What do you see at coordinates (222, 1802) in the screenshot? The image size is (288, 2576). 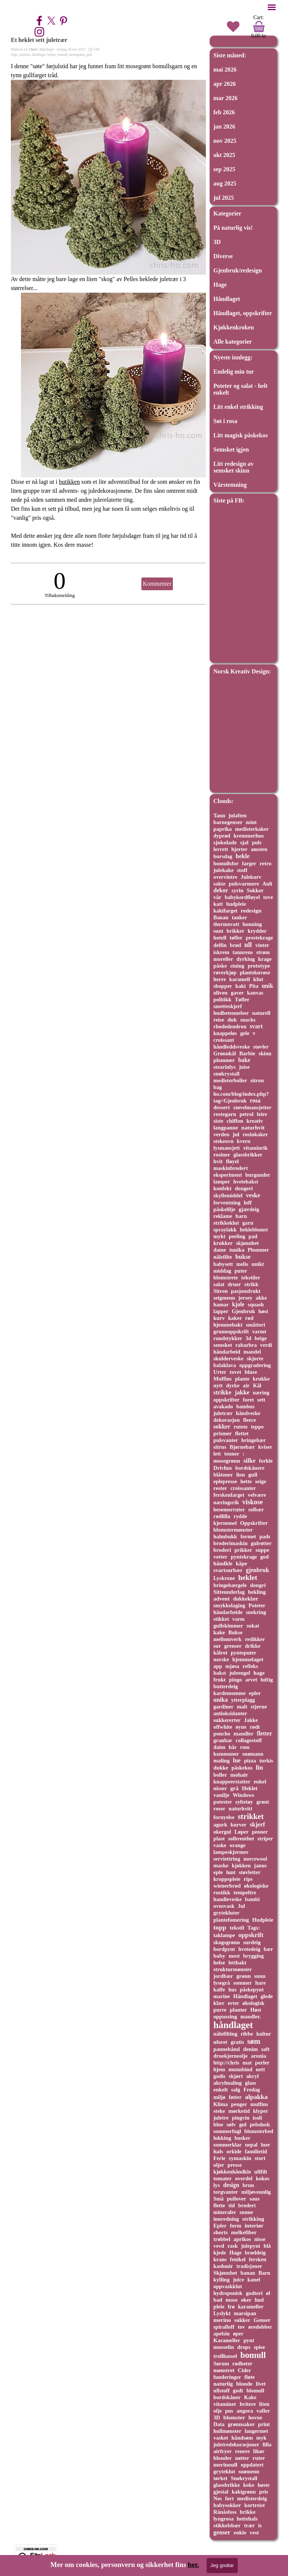 I see `potester` at bounding box center [222, 1802].